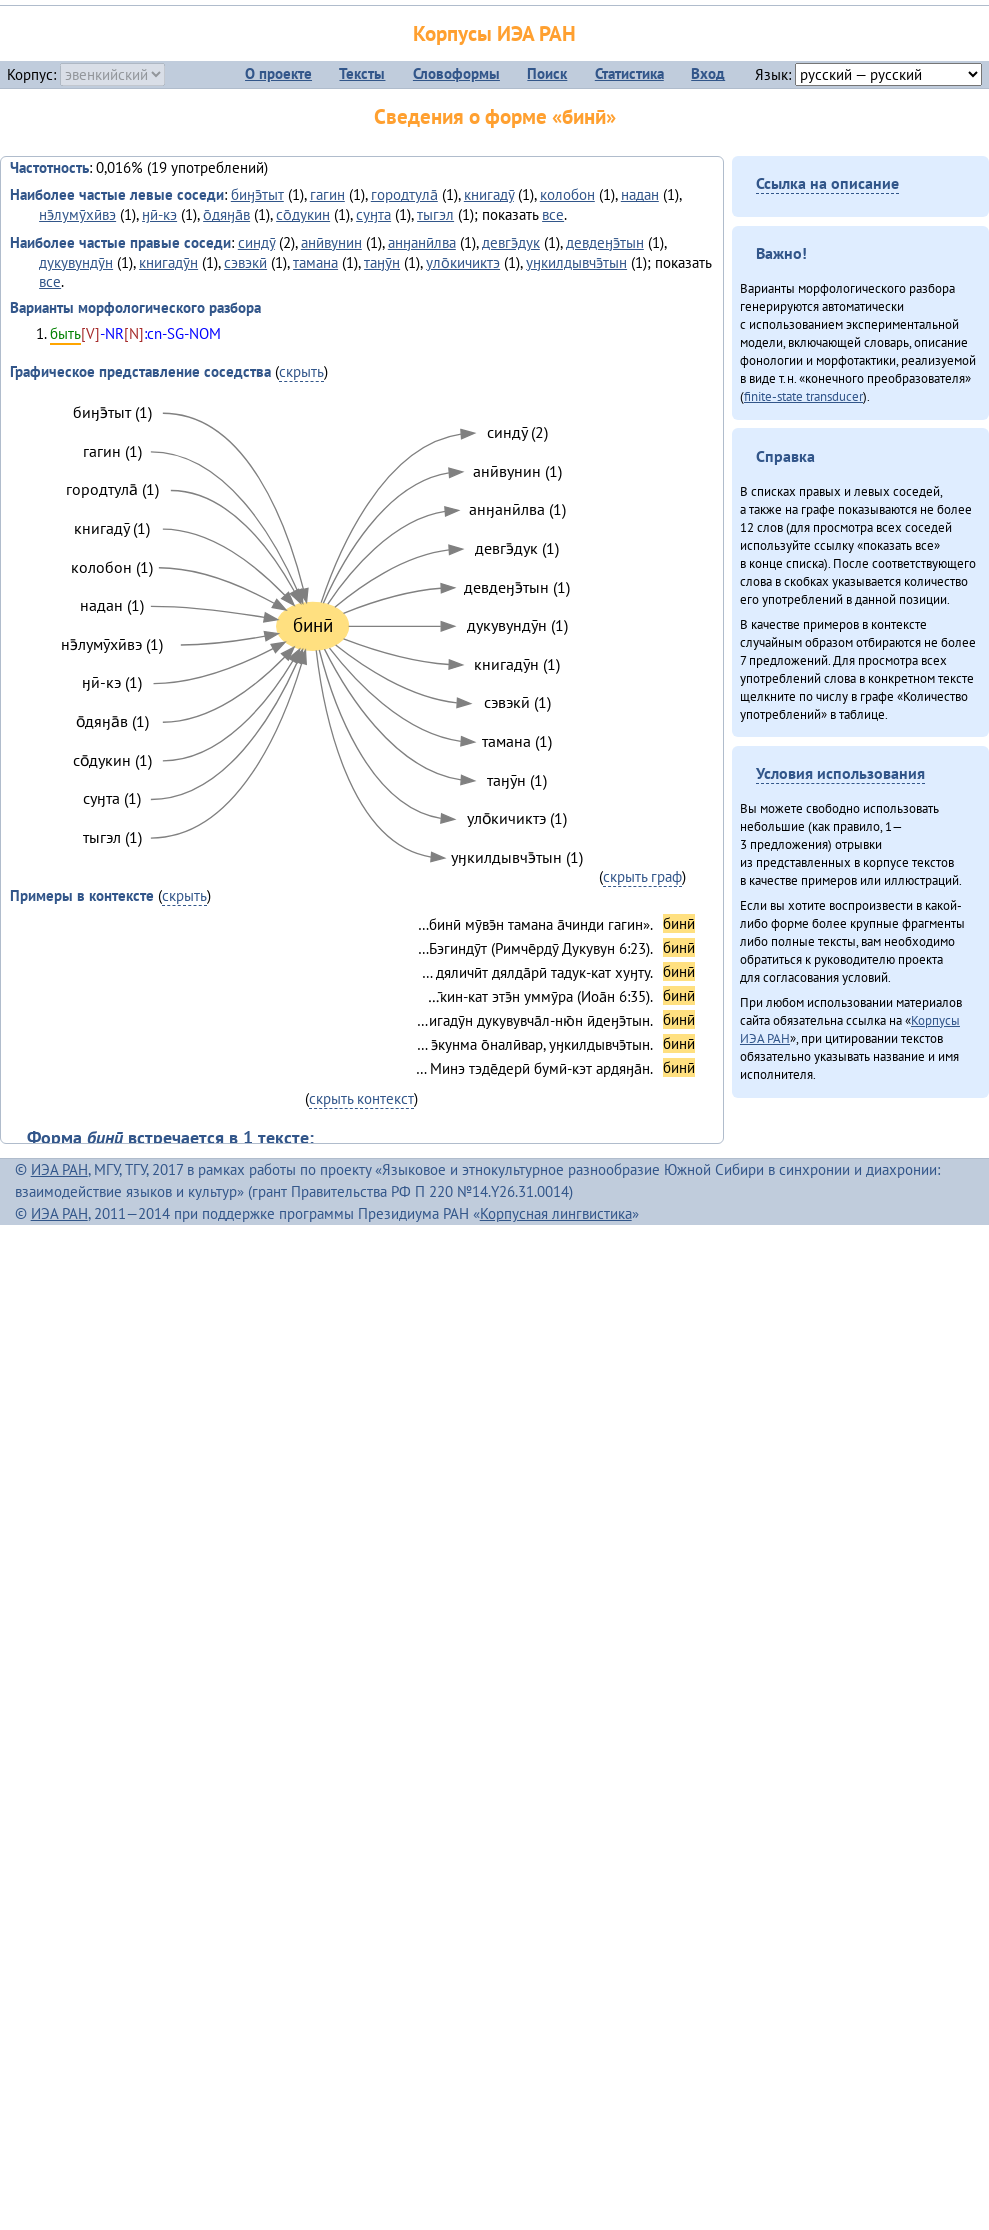  I want to click on книгадӯ, so click(489, 194).